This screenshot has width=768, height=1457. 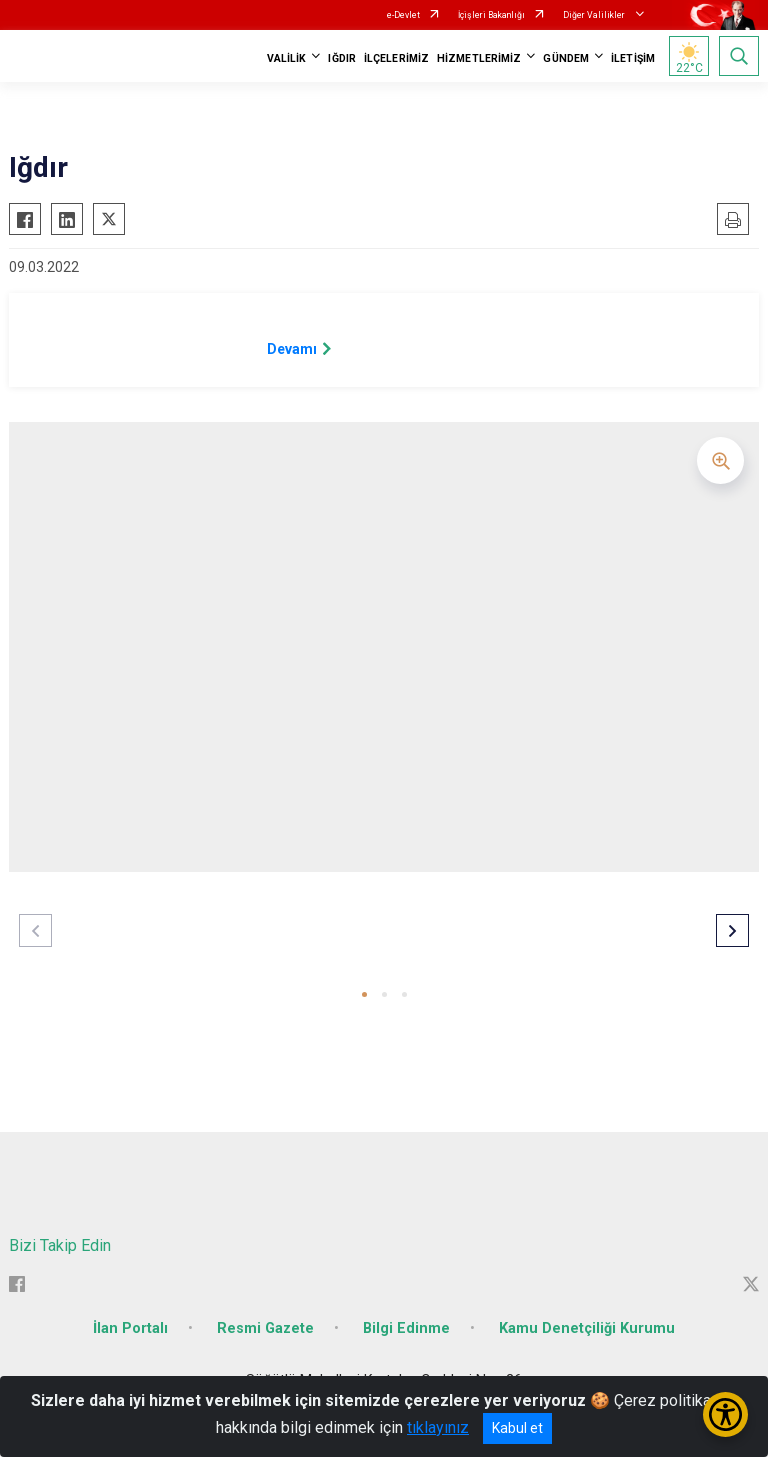 I want to click on Devamı, so click(x=292, y=349).